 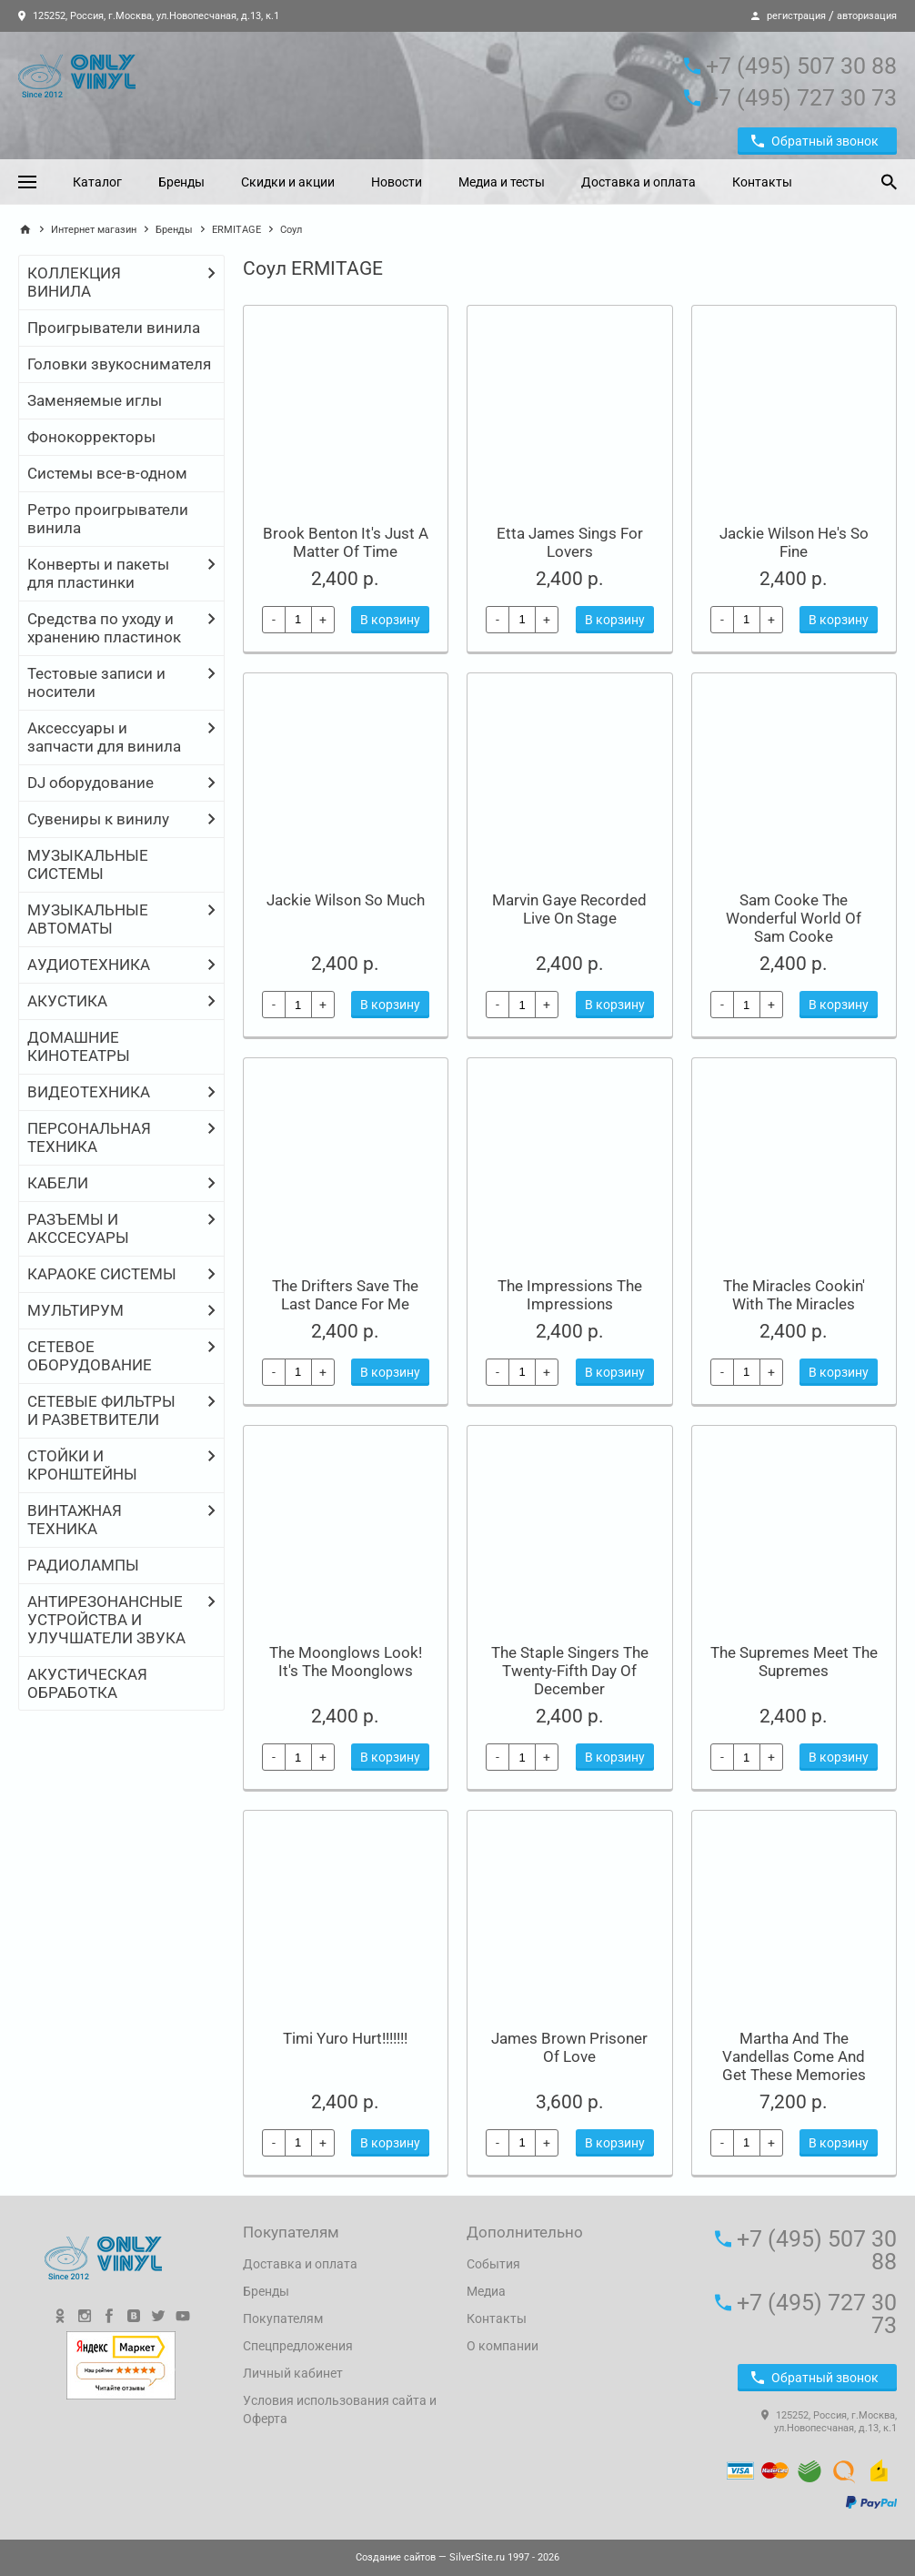 What do you see at coordinates (87, 1683) in the screenshot?
I see `АКУСТИЧЕСКАЯ ОБРАБОТКА` at bounding box center [87, 1683].